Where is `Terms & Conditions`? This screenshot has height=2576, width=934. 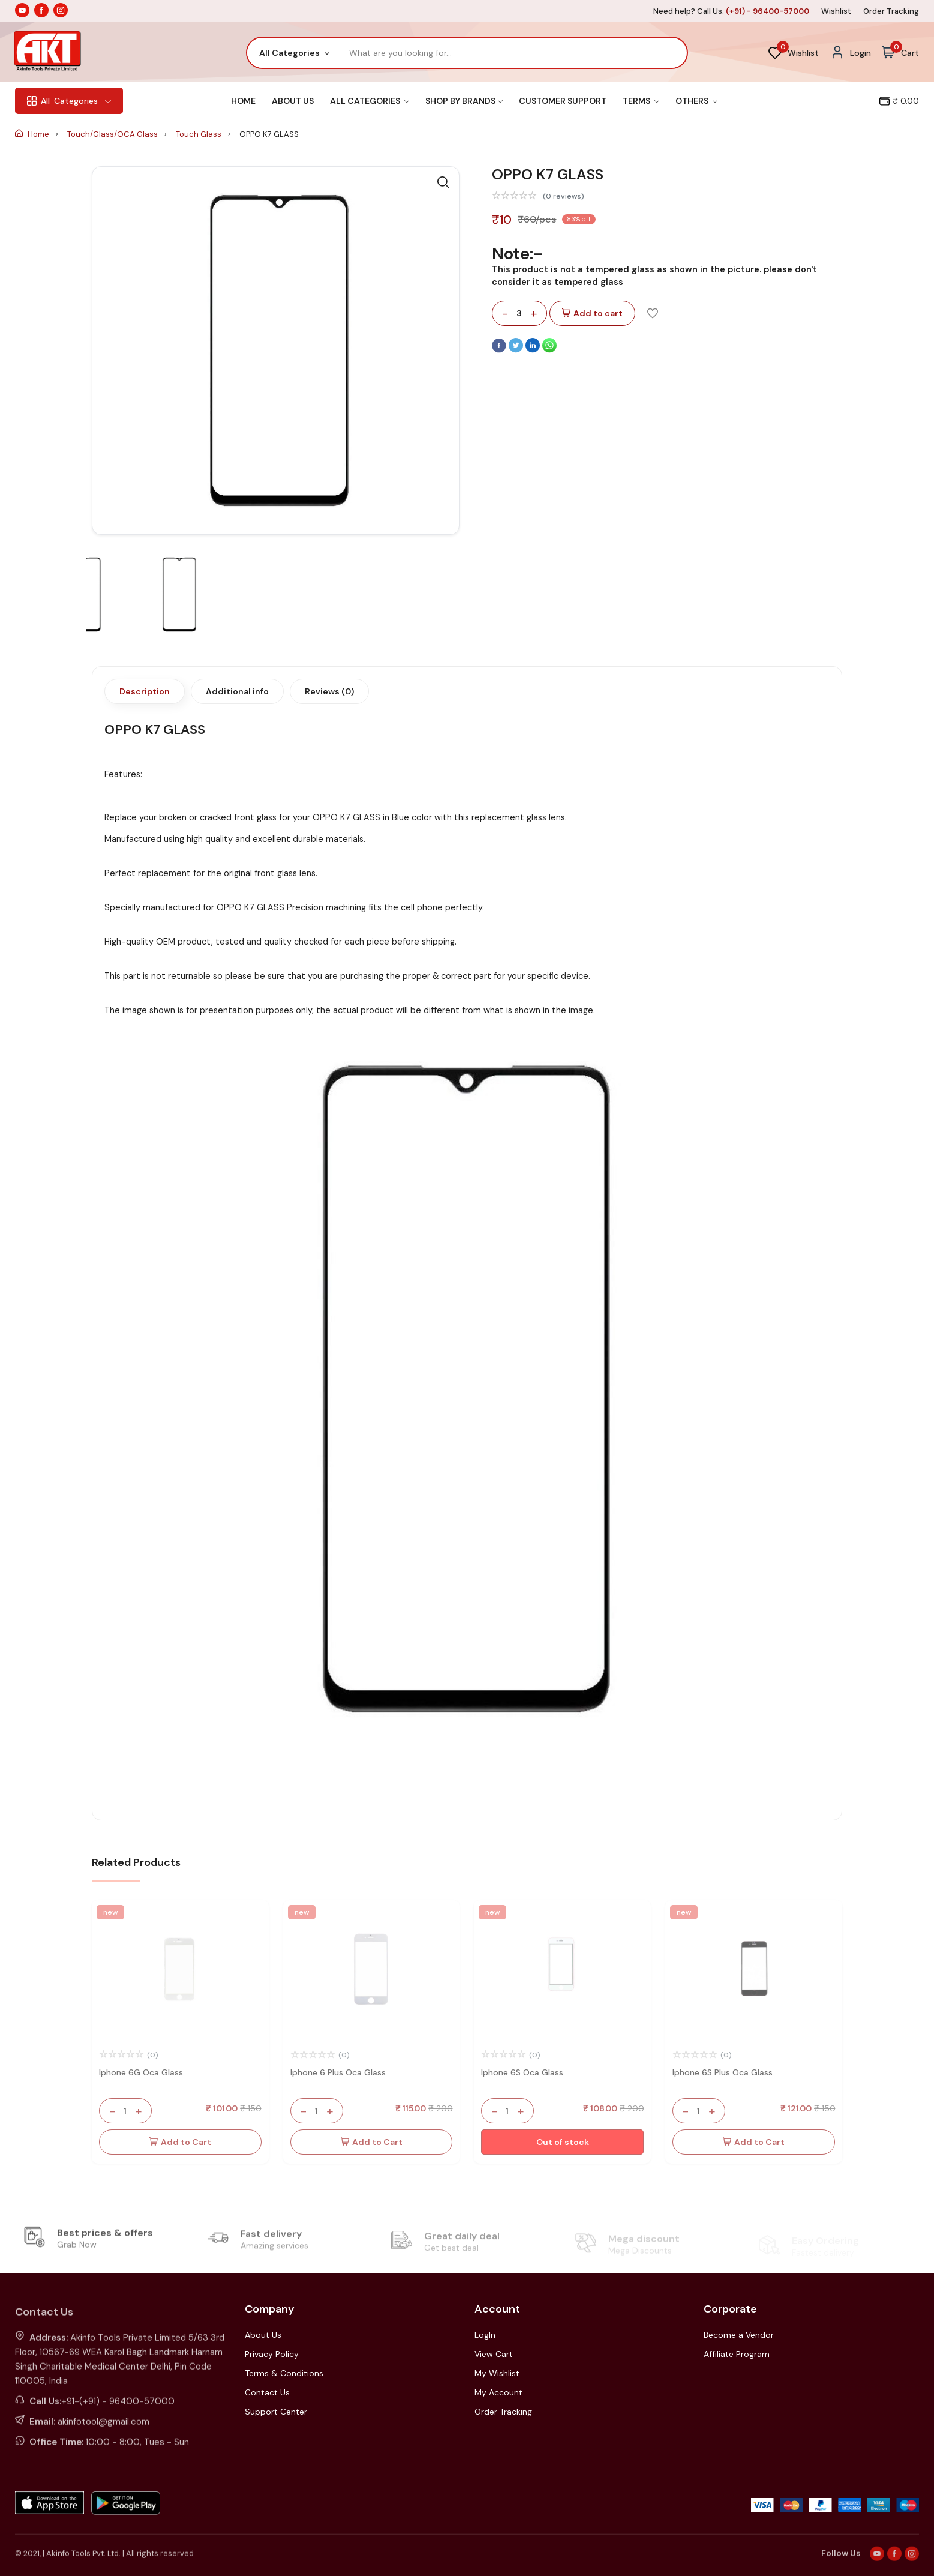
Terms & Conditions is located at coordinates (284, 2373).